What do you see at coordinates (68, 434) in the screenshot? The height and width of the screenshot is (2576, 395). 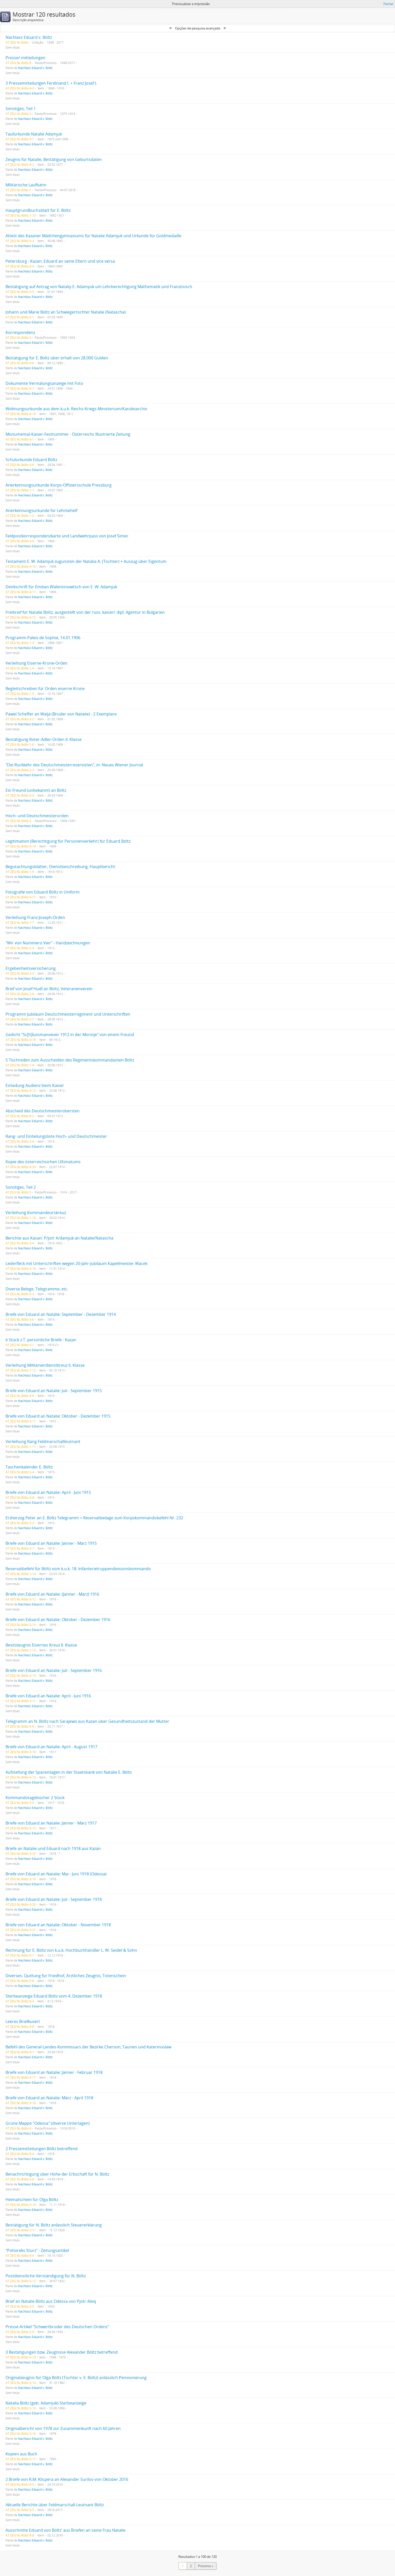 I see `Monumental-Kaiser-Festnummer - Österreichs Illustrierte Zeitung` at bounding box center [68, 434].